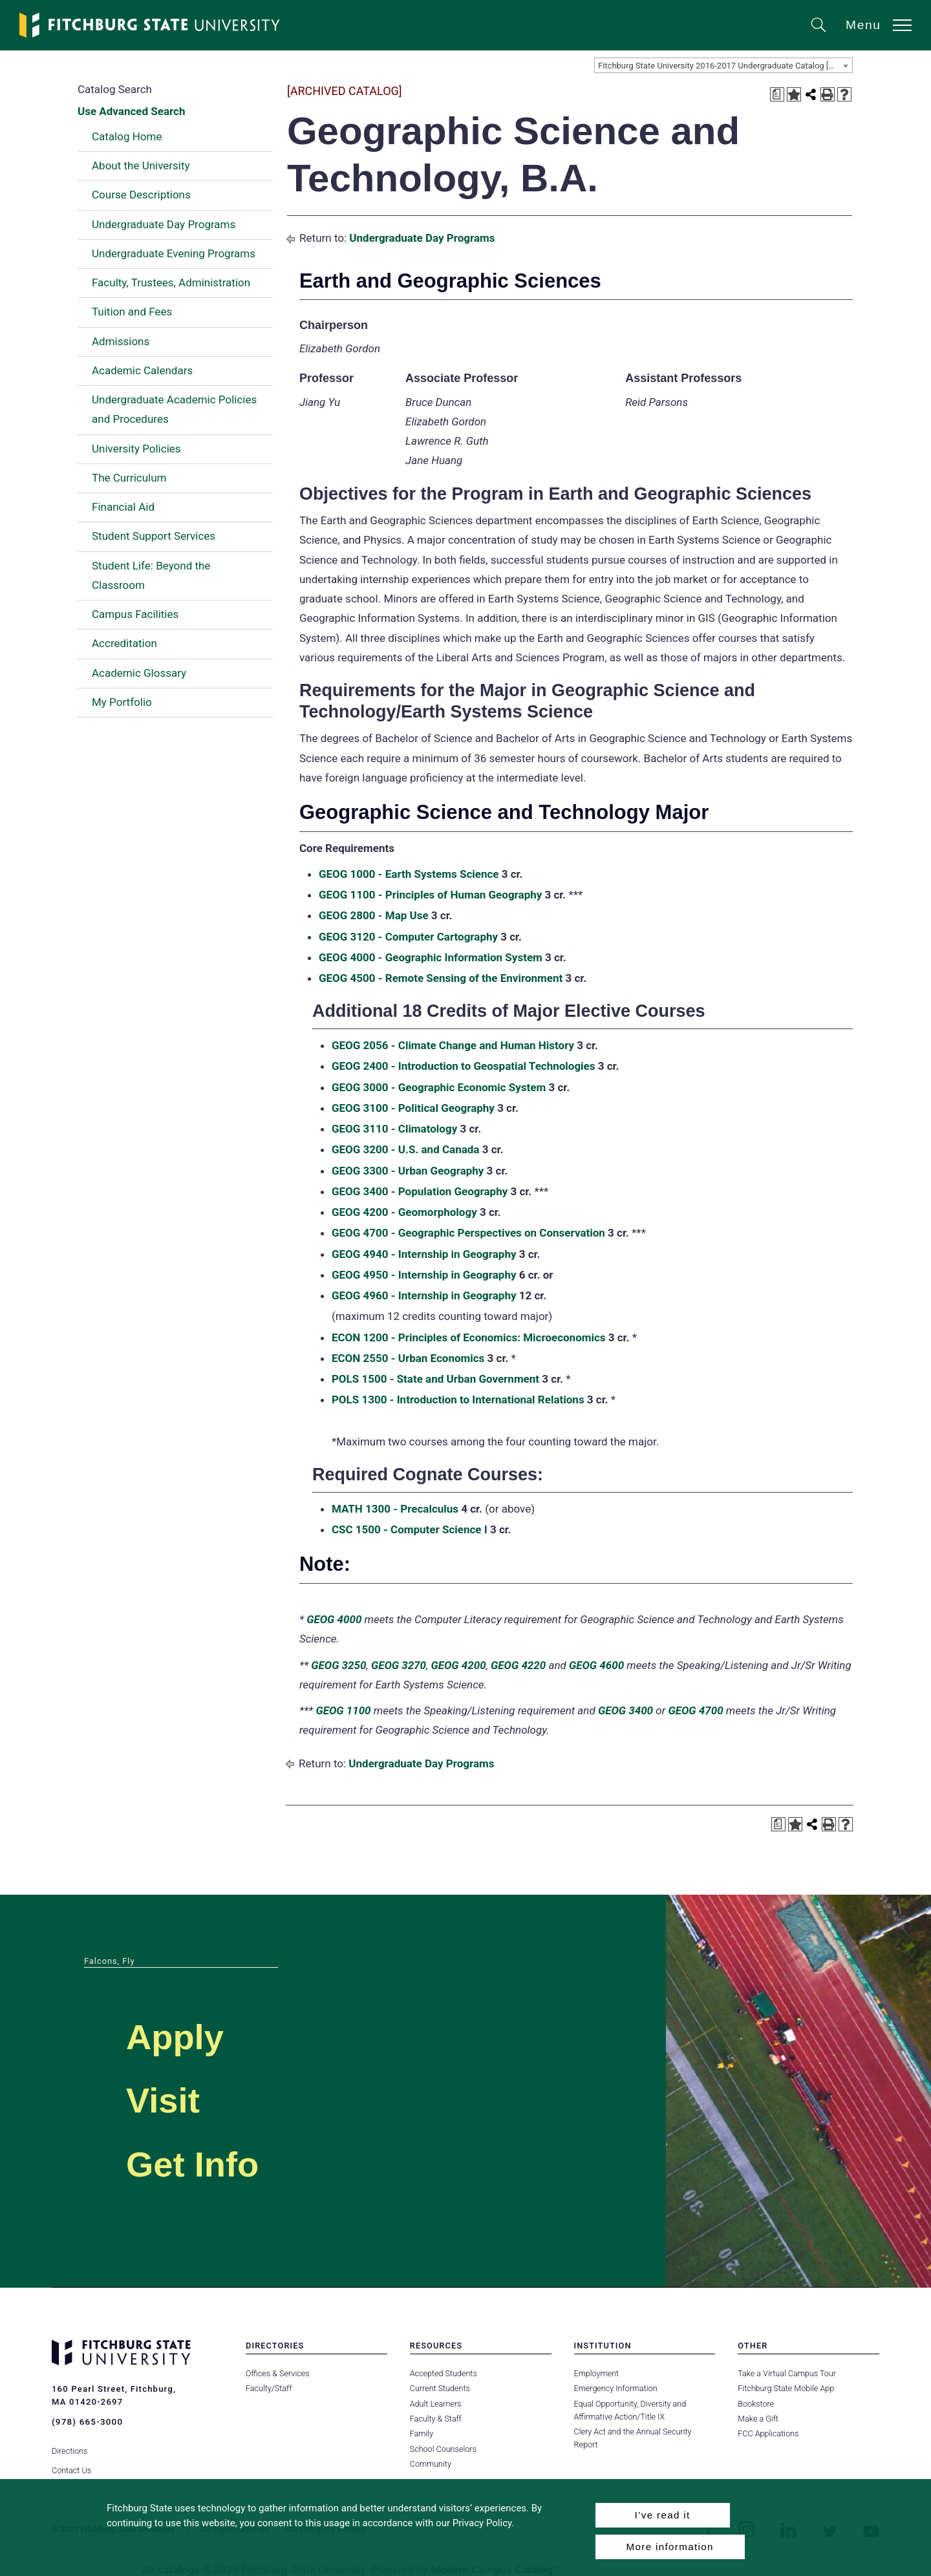 This screenshot has height=2576, width=931. I want to click on Fitchburg State University 2016-2017 Undergraduate Catalog [ARCHIVED CATALOG] [textbox], so click(725, 65).